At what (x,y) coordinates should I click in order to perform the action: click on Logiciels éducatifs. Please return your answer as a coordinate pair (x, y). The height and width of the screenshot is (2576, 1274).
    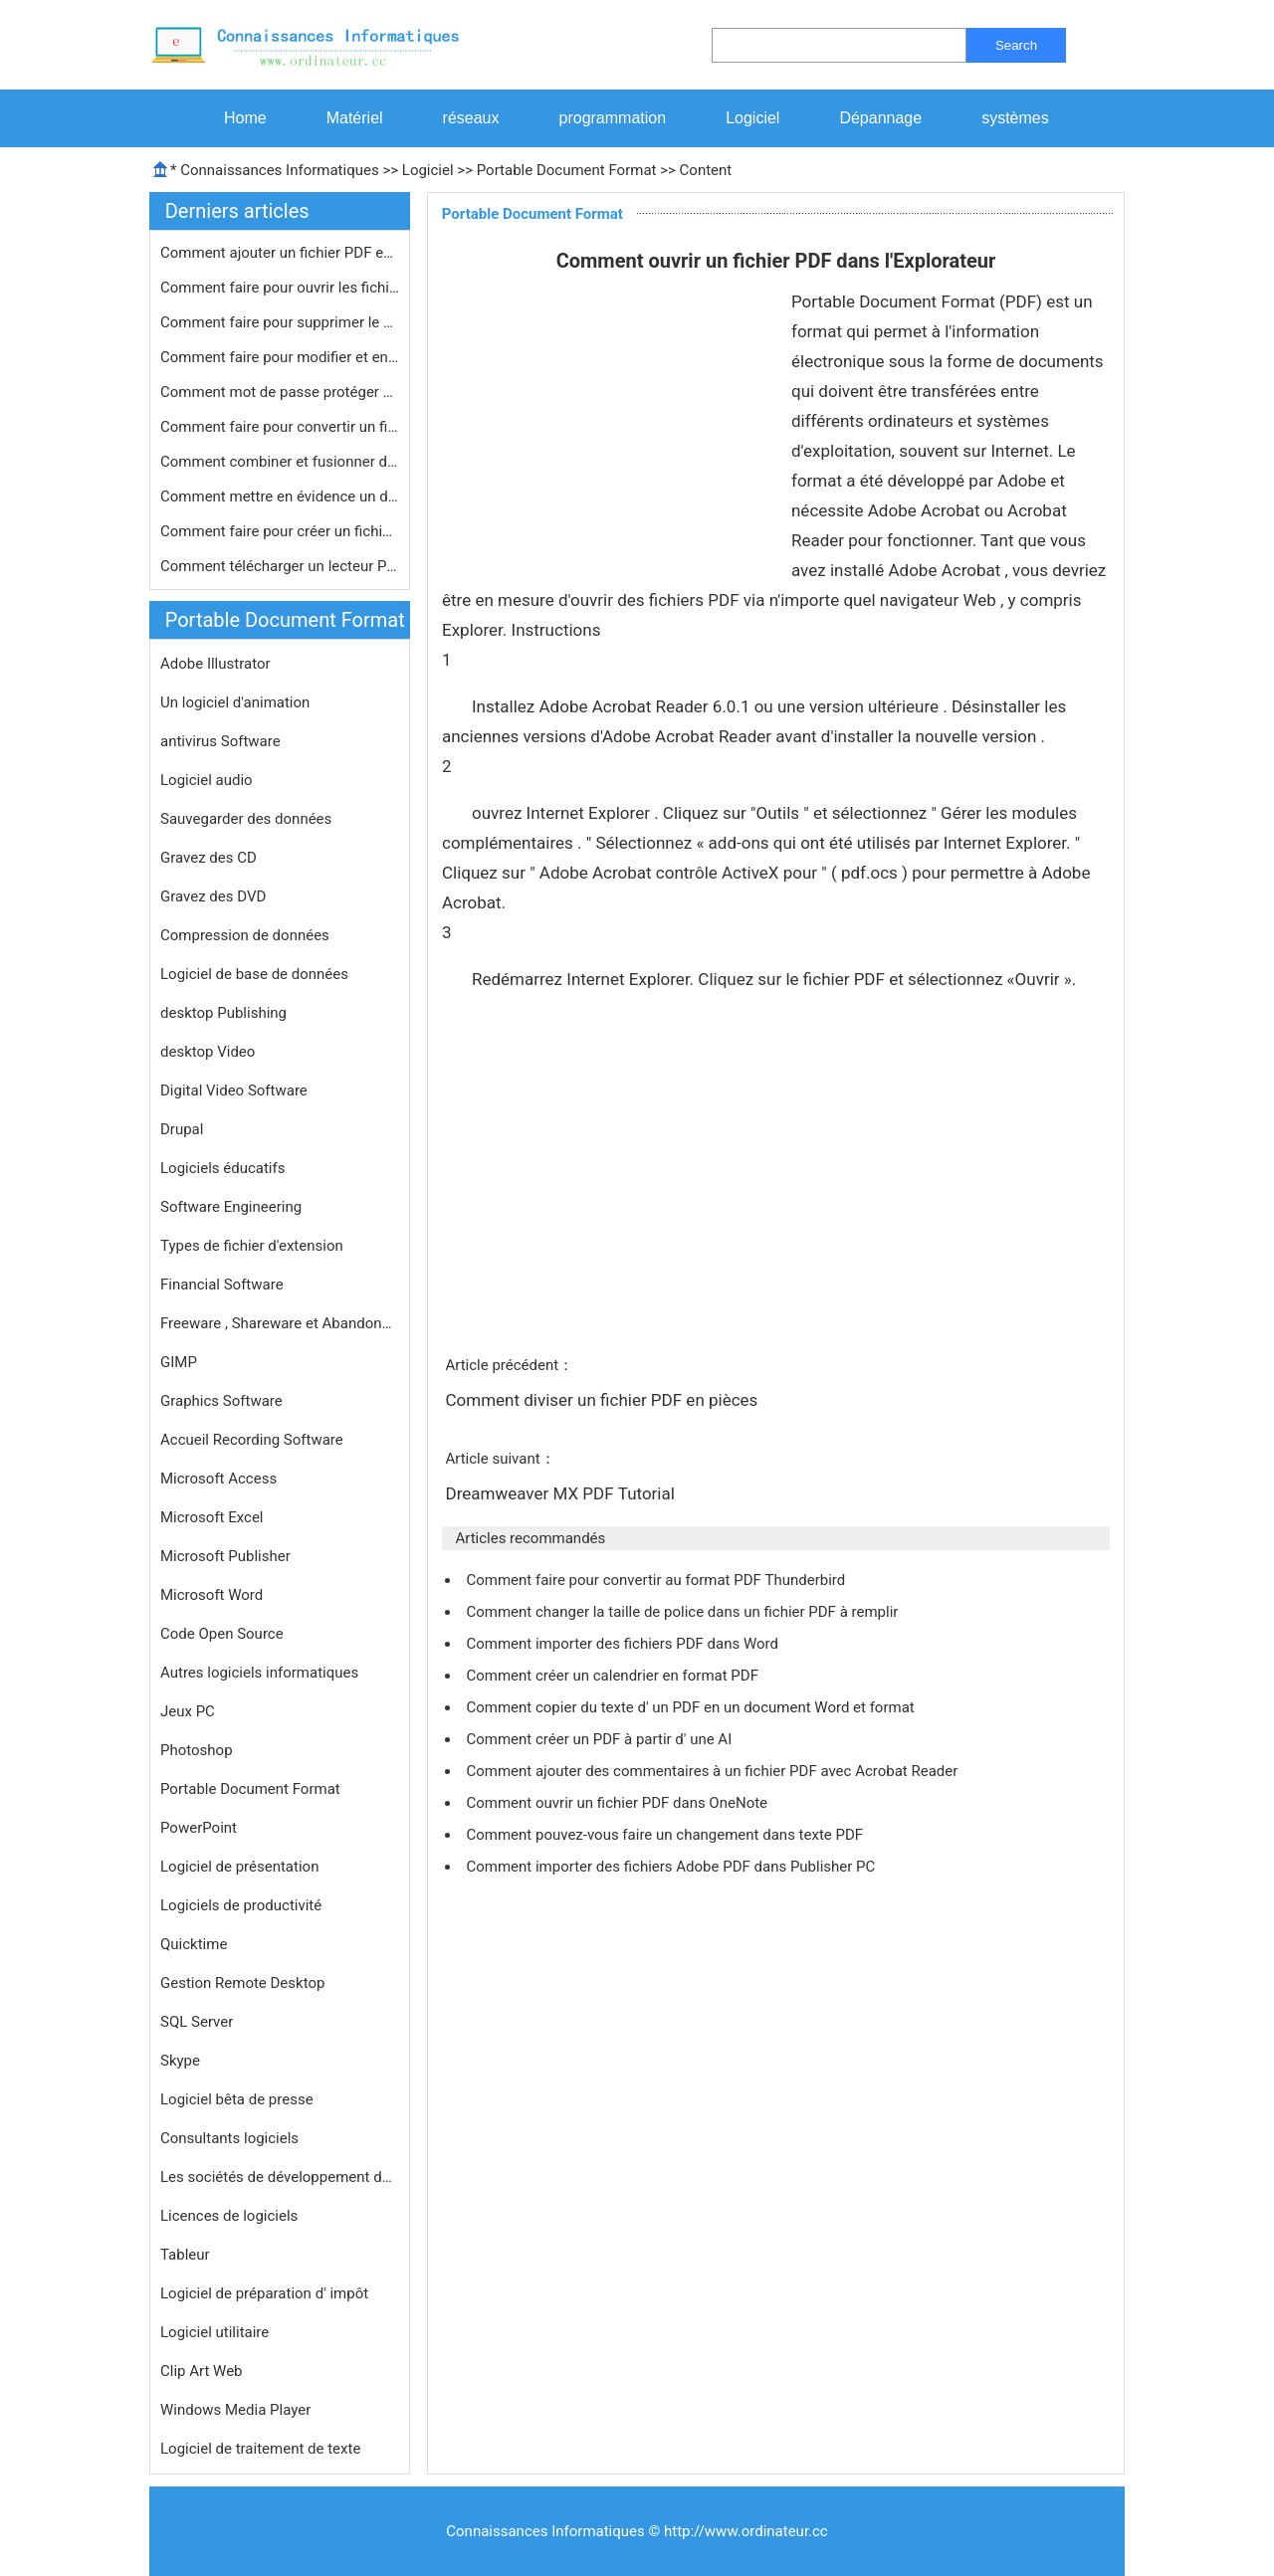
    Looking at the image, I should click on (222, 1168).